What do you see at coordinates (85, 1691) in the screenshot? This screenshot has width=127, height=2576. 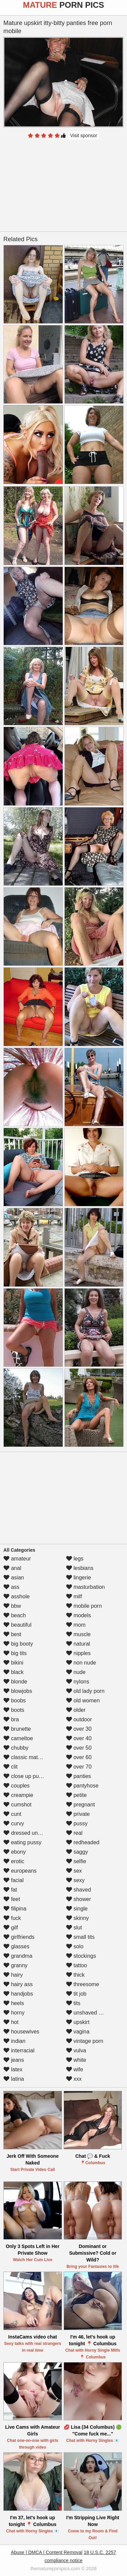 I see `old lady porn` at bounding box center [85, 1691].